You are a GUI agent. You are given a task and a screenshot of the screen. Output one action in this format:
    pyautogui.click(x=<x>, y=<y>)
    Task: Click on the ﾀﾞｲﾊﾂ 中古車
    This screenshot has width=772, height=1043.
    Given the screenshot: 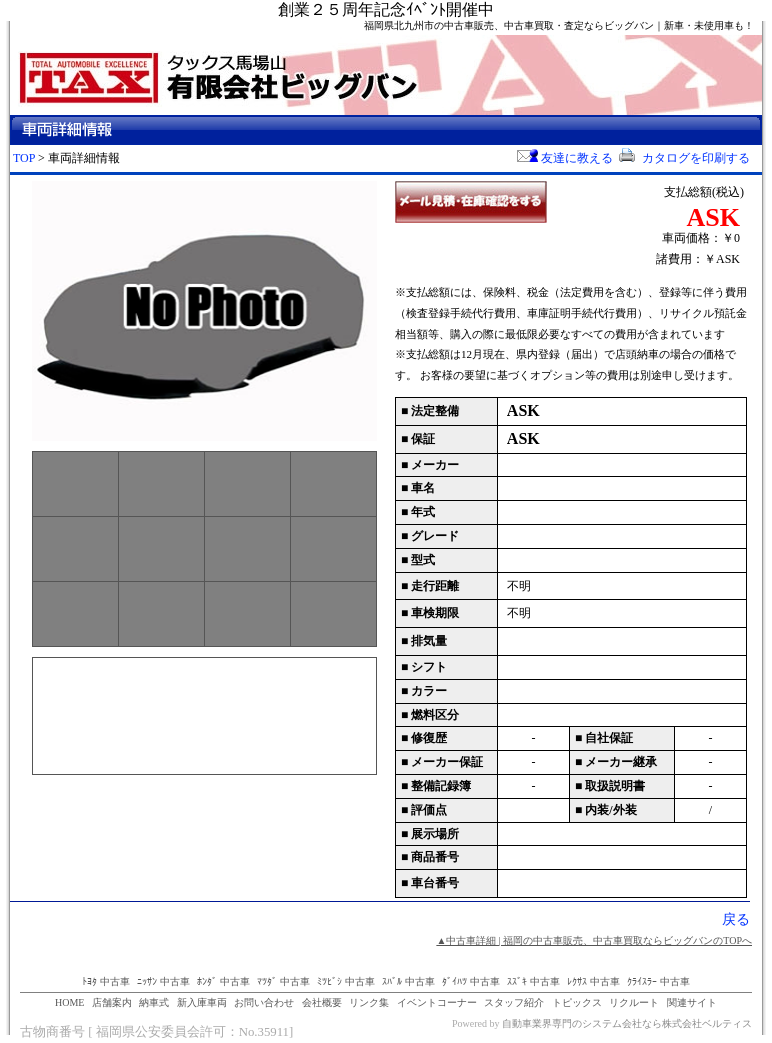 What is the action you would take?
    pyautogui.click(x=471, y=981)
    